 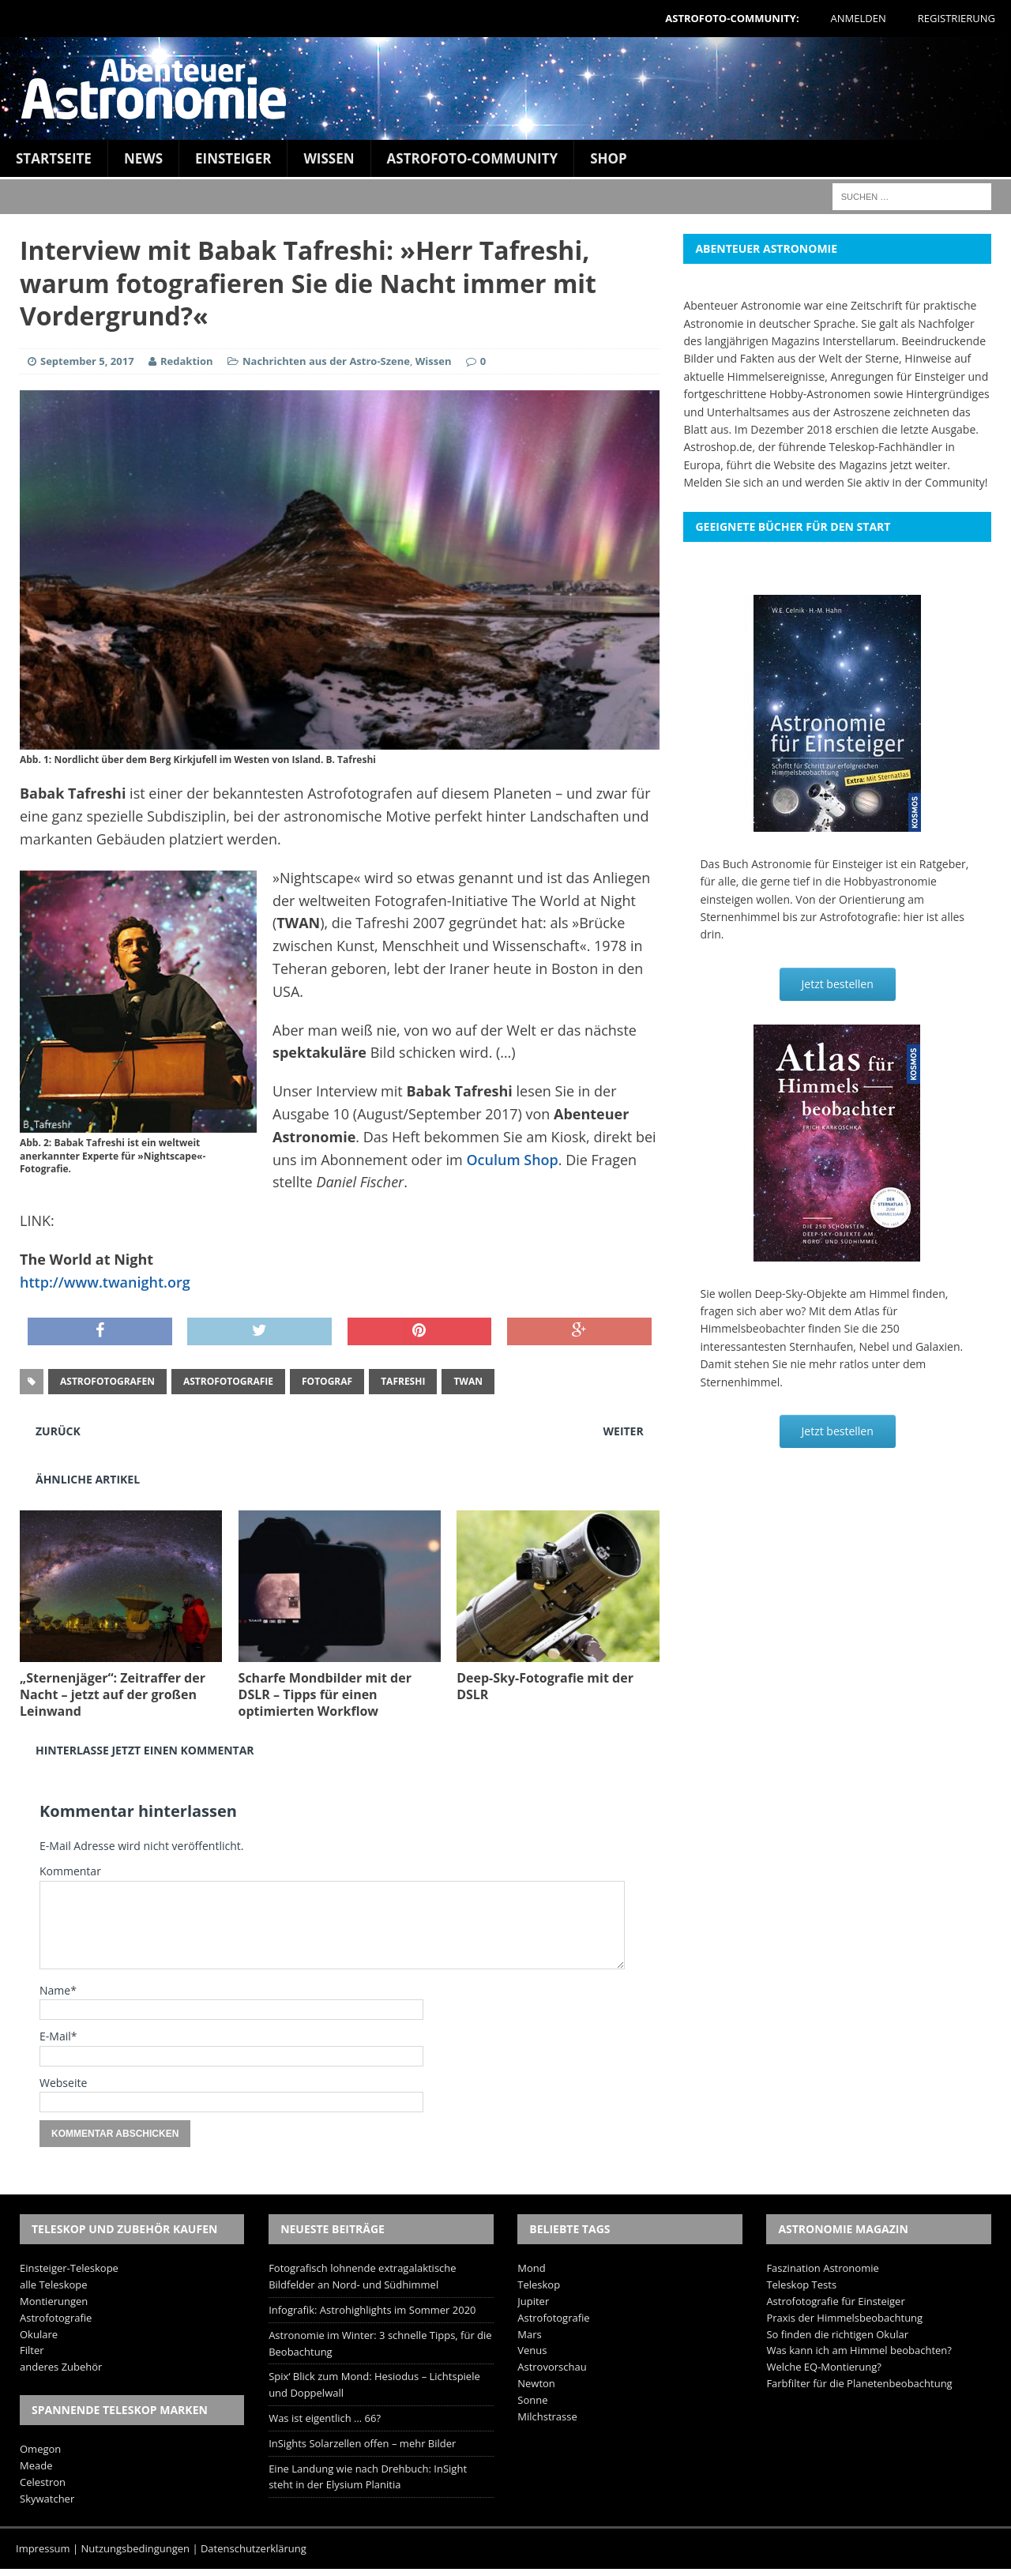 I want to click on E-Mail, so click(x=55, y=2036).